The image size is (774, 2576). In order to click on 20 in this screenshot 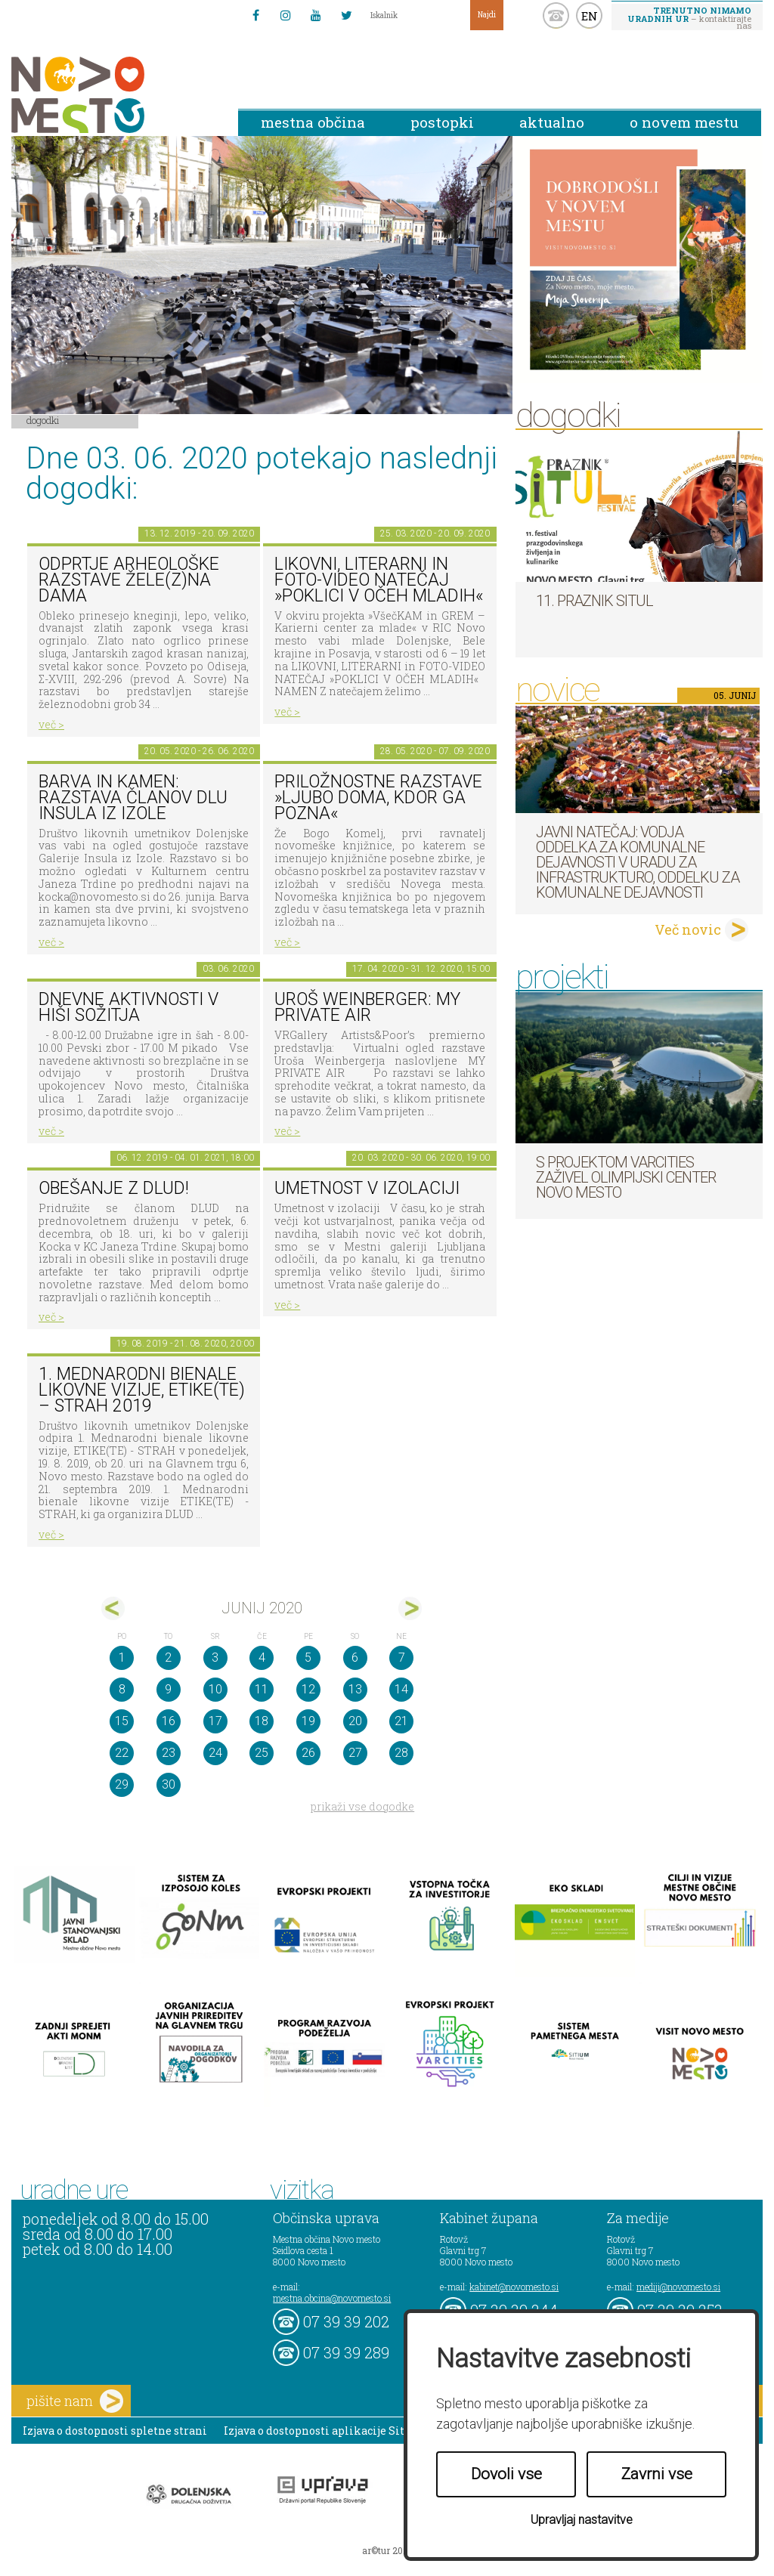, I will do `click(355, 1721)`.